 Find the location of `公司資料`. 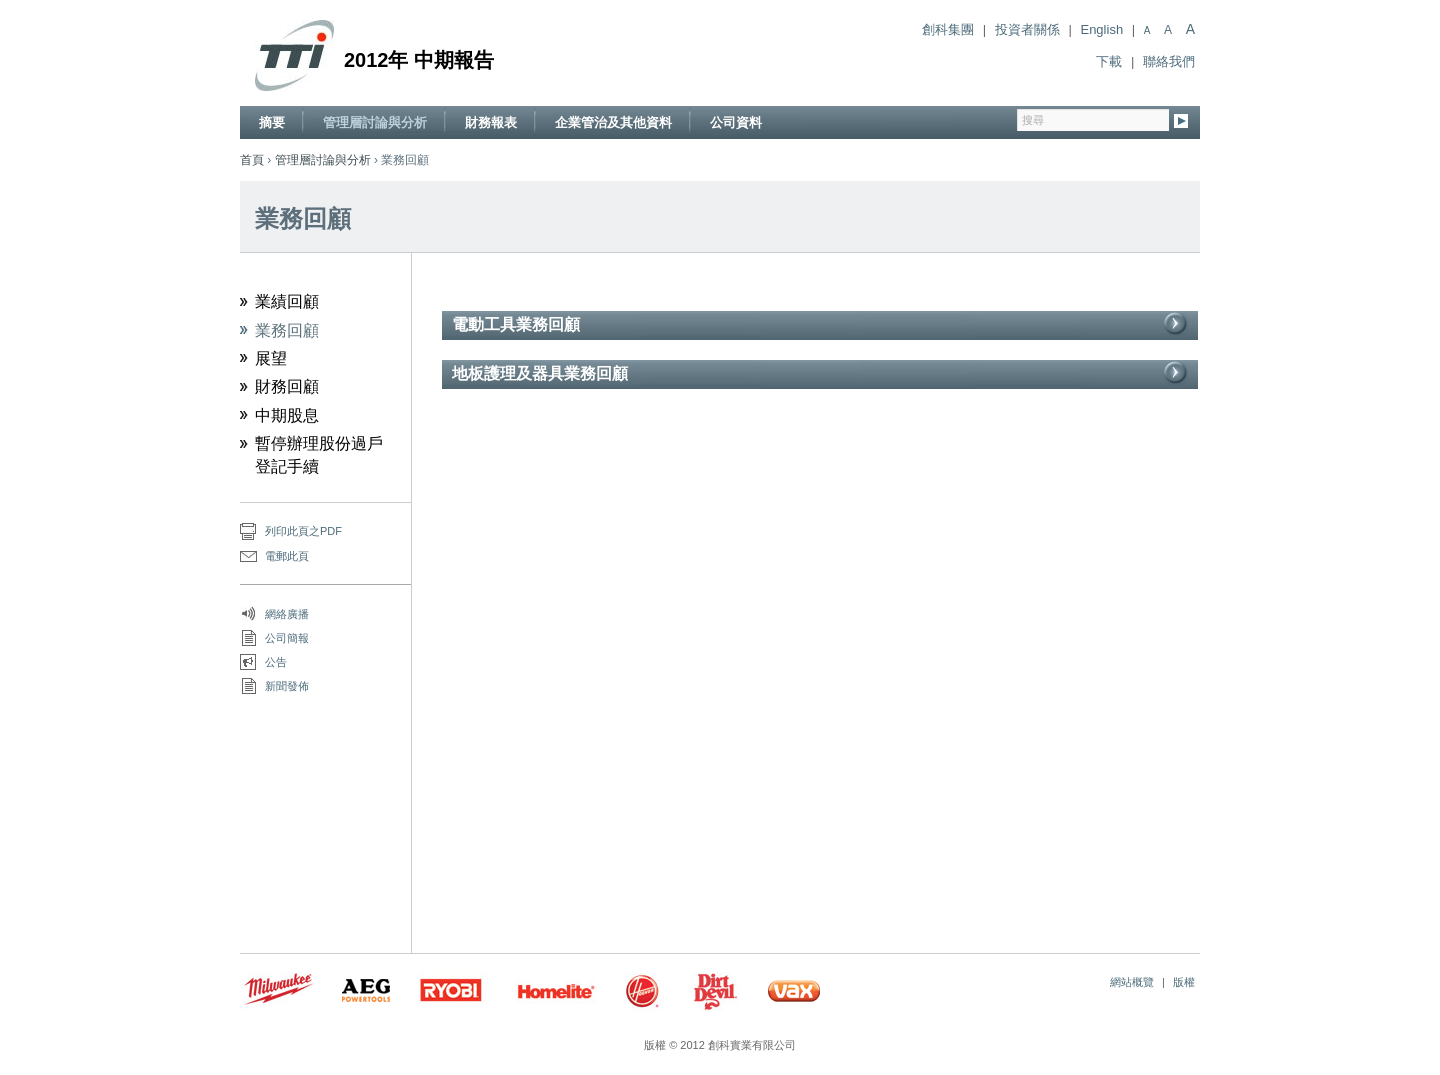

公司資料 is located at coordinates (736, 122).